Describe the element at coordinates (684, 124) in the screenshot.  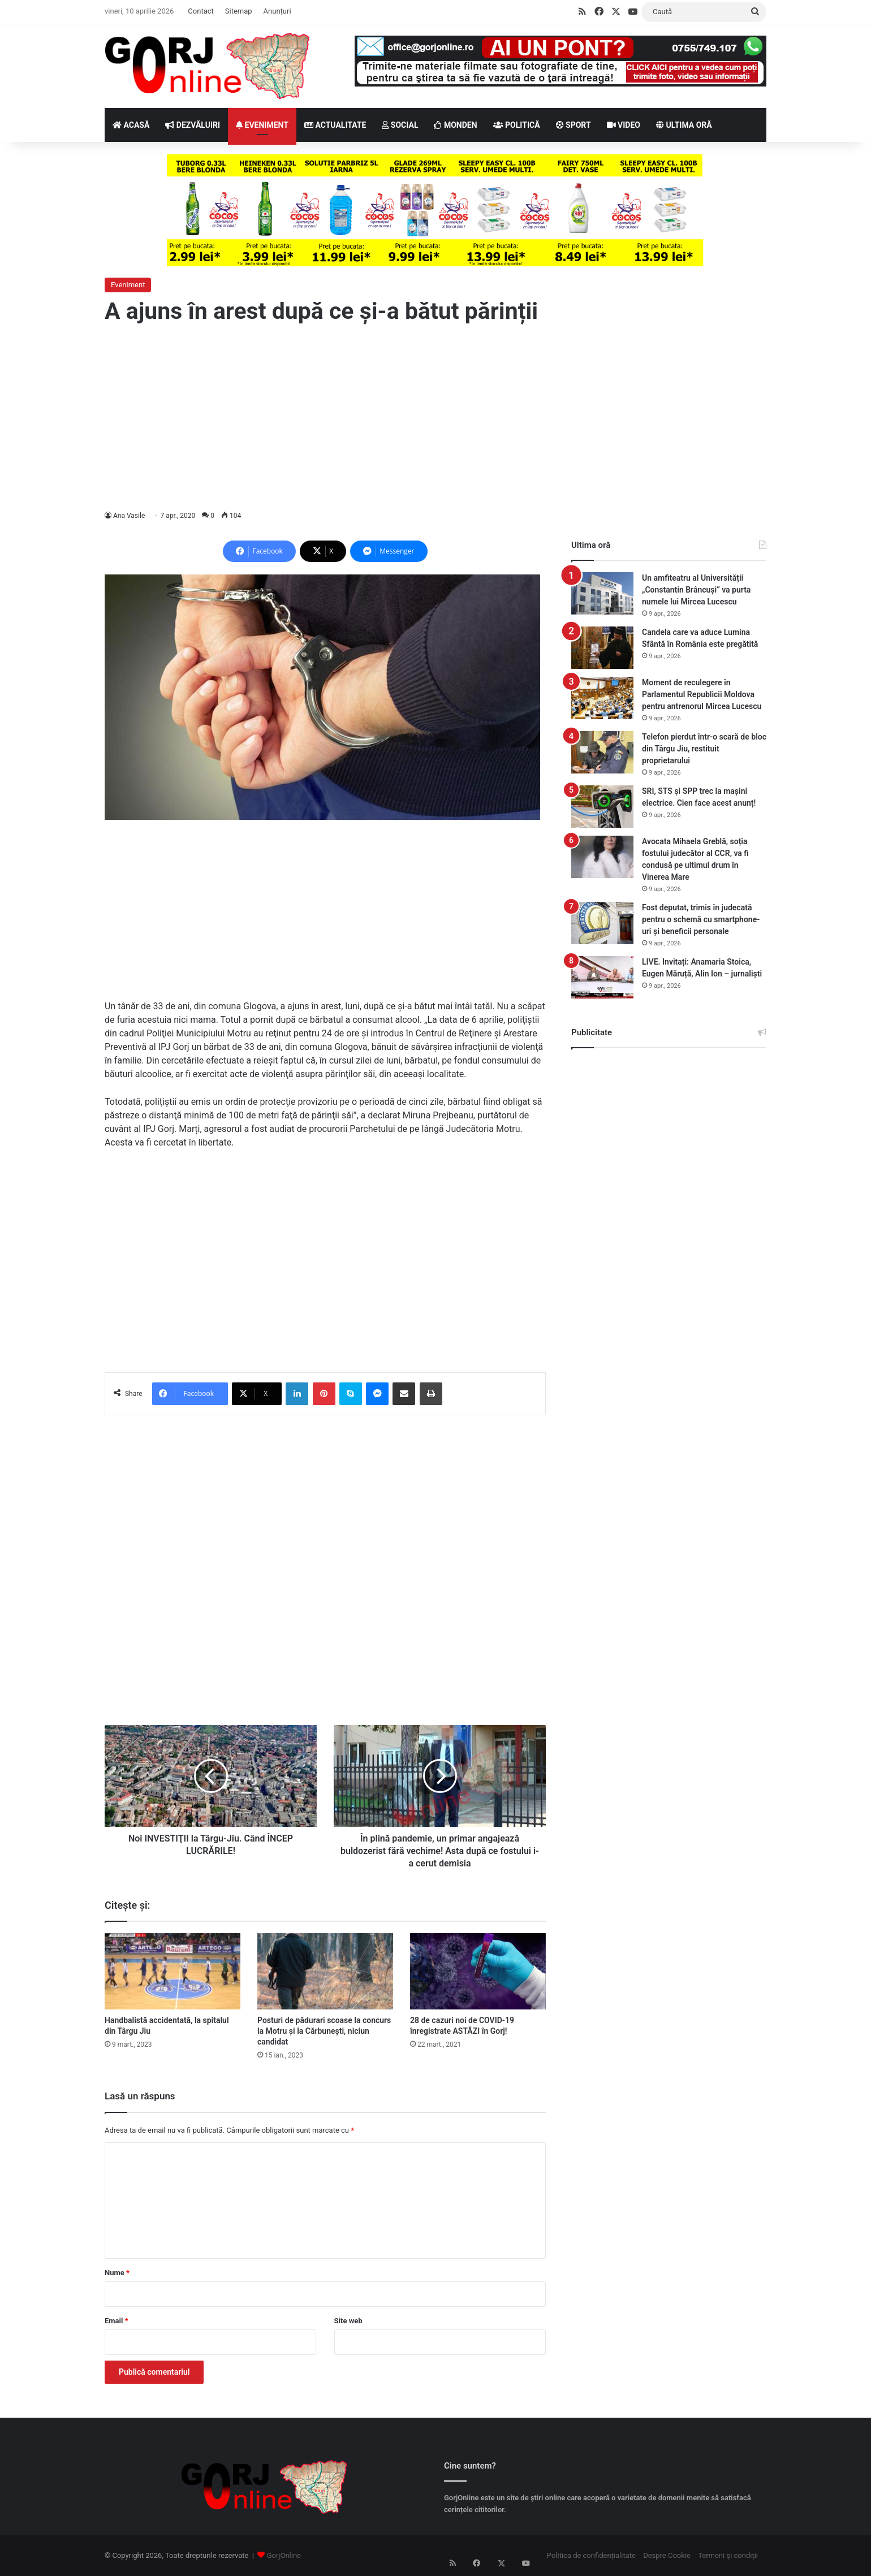
I see `ULTIMA ORĂ` at that location.